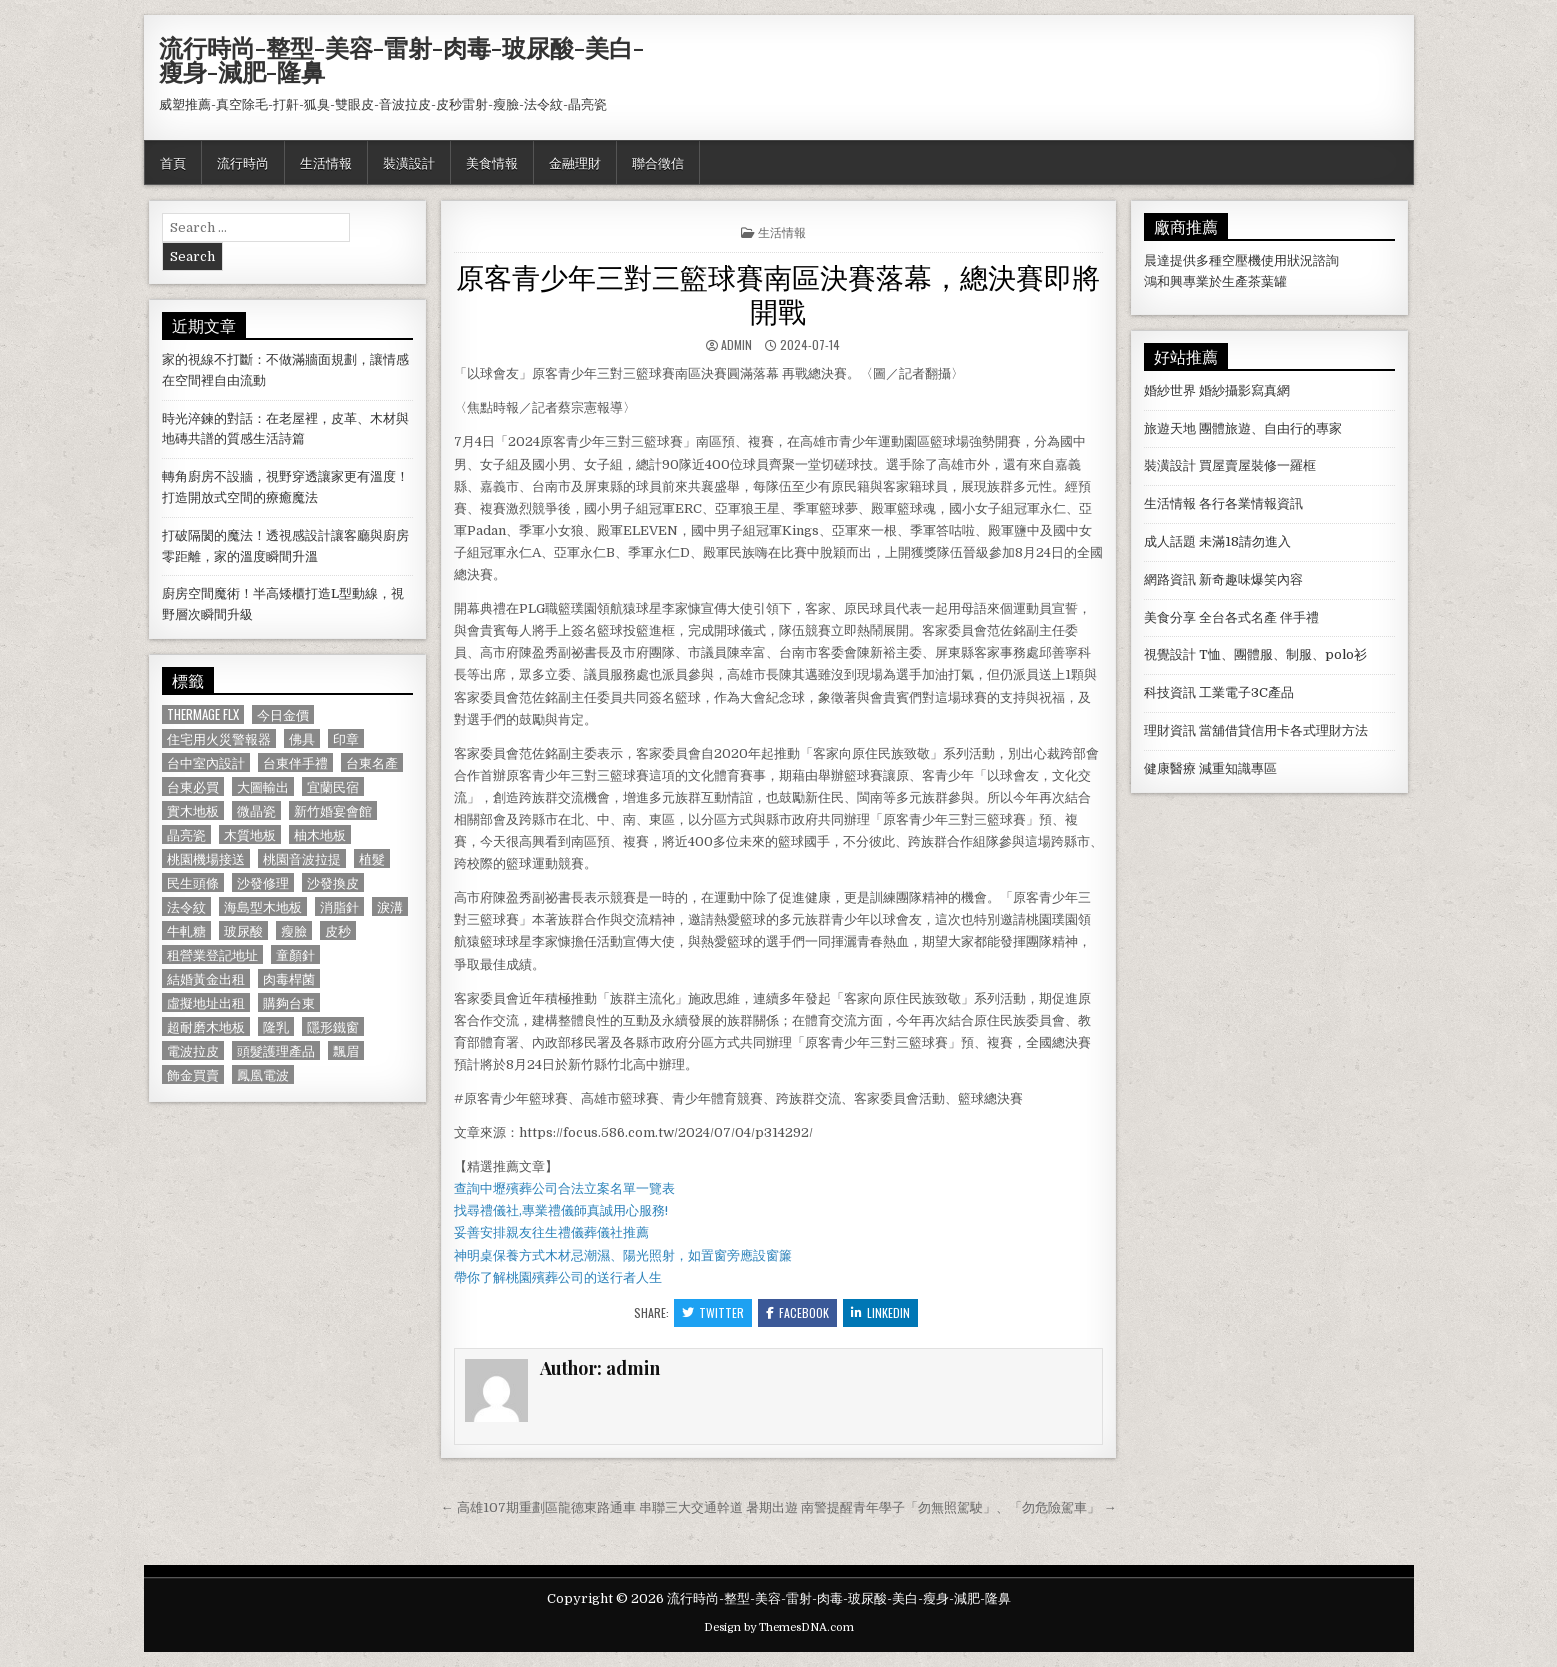 The image size is (1557, 1667). Describe the element at coordinates (302, 738) in the screenshot. I see `佛具 [佛具 (664 個項目)]` at that location.